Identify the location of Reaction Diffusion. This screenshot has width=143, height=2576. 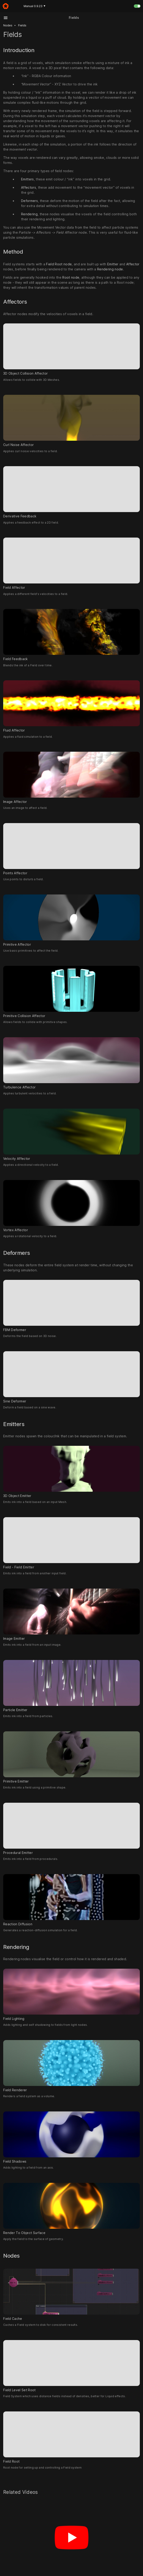
(71, 1900).